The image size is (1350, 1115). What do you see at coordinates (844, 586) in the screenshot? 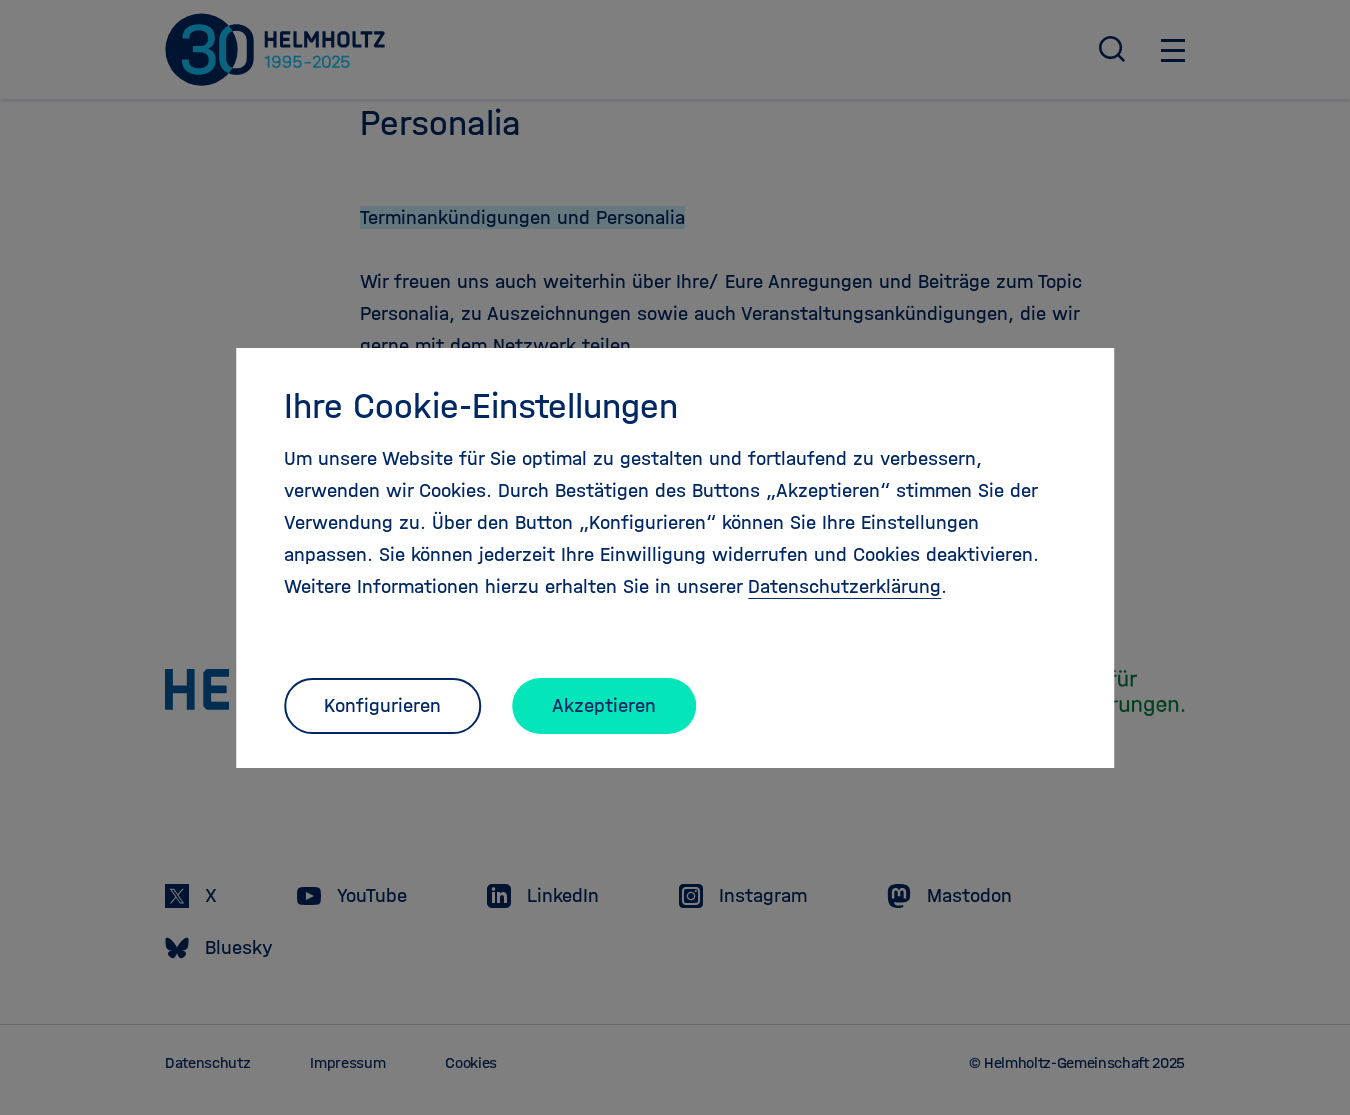
I see `Datenschutzerklärung` at bounding box center [844, 586].